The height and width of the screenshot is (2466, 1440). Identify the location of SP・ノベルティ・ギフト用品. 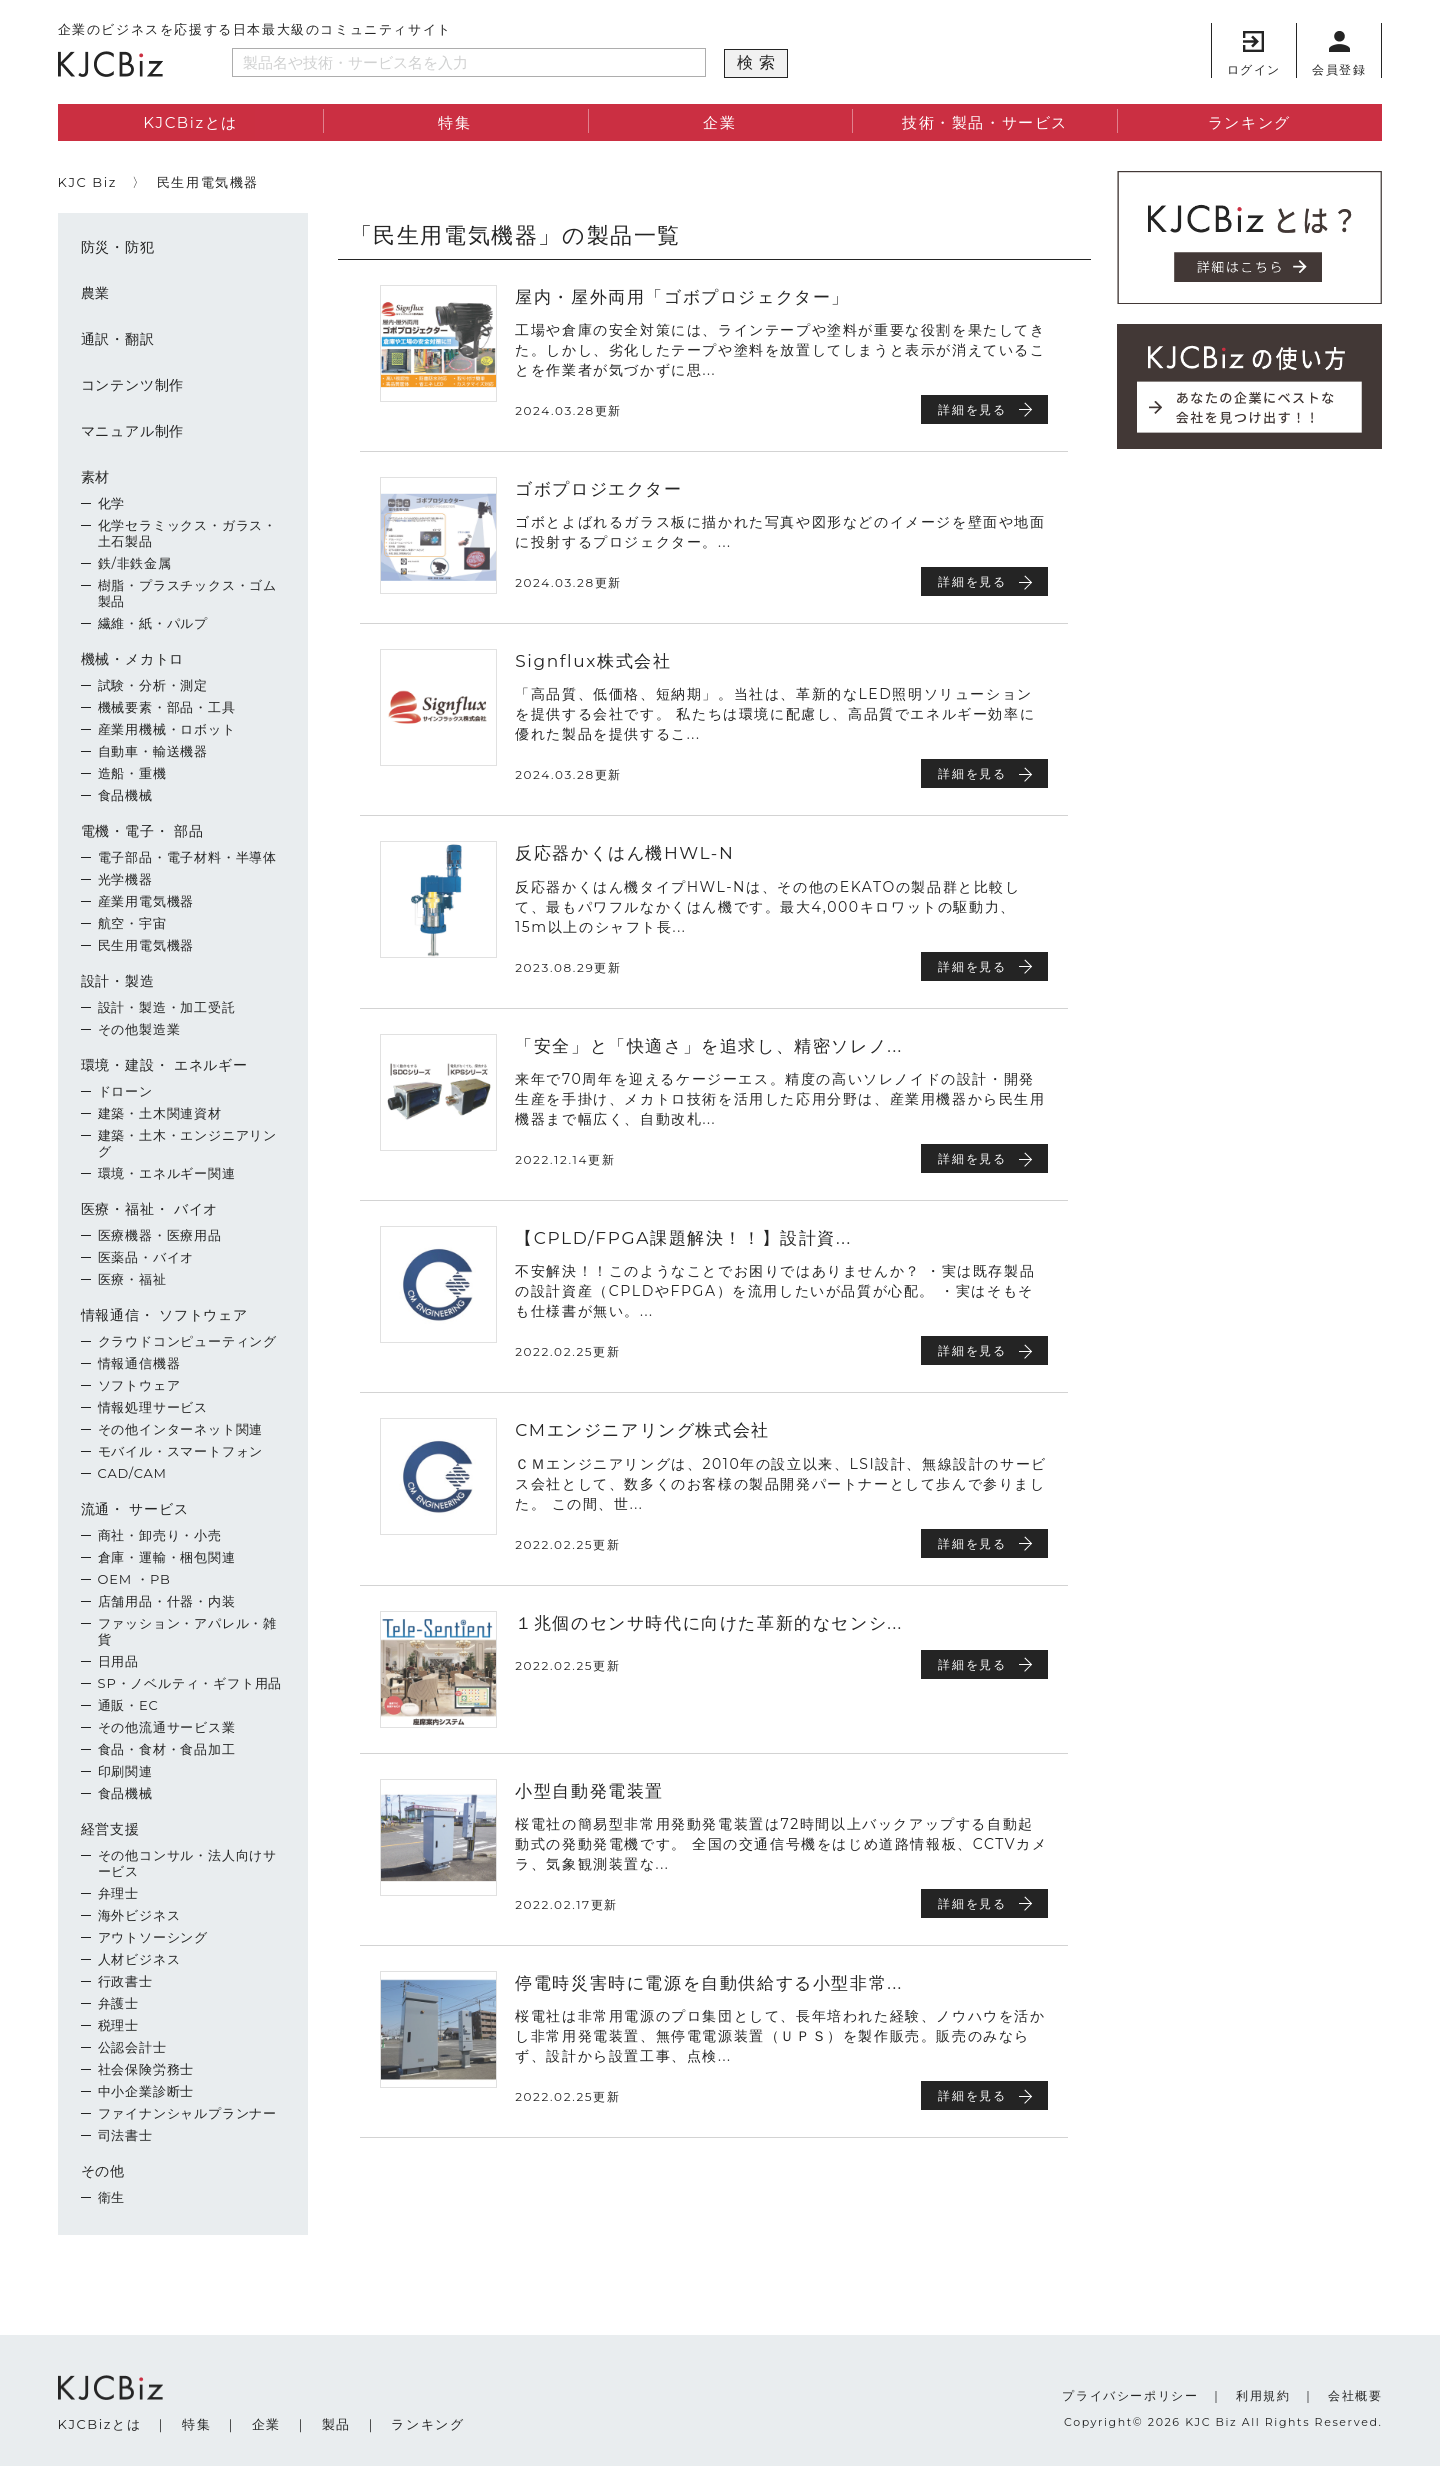
(190, 1683).